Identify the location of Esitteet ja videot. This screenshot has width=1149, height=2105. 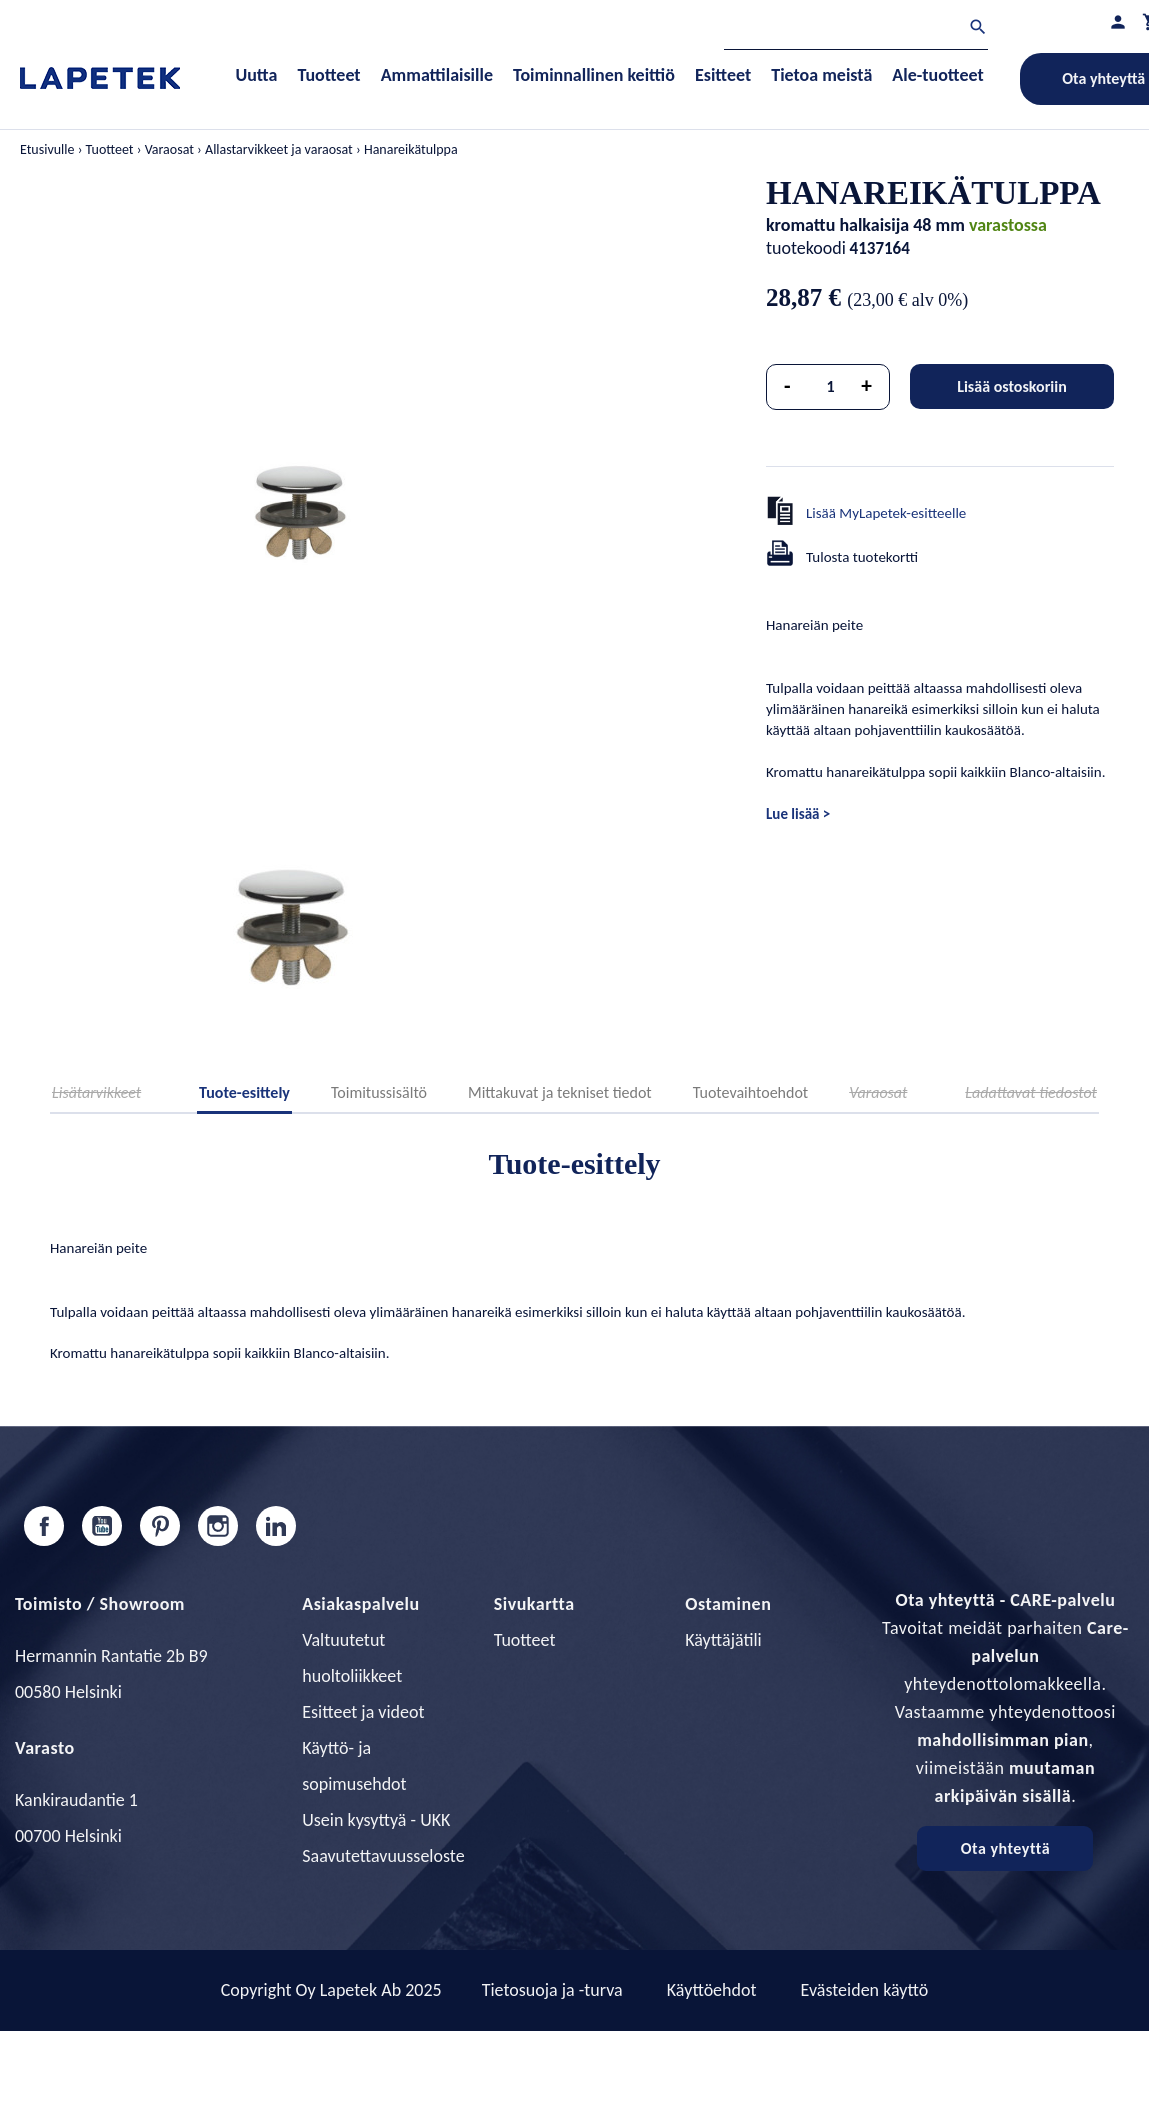
(363, 1712).